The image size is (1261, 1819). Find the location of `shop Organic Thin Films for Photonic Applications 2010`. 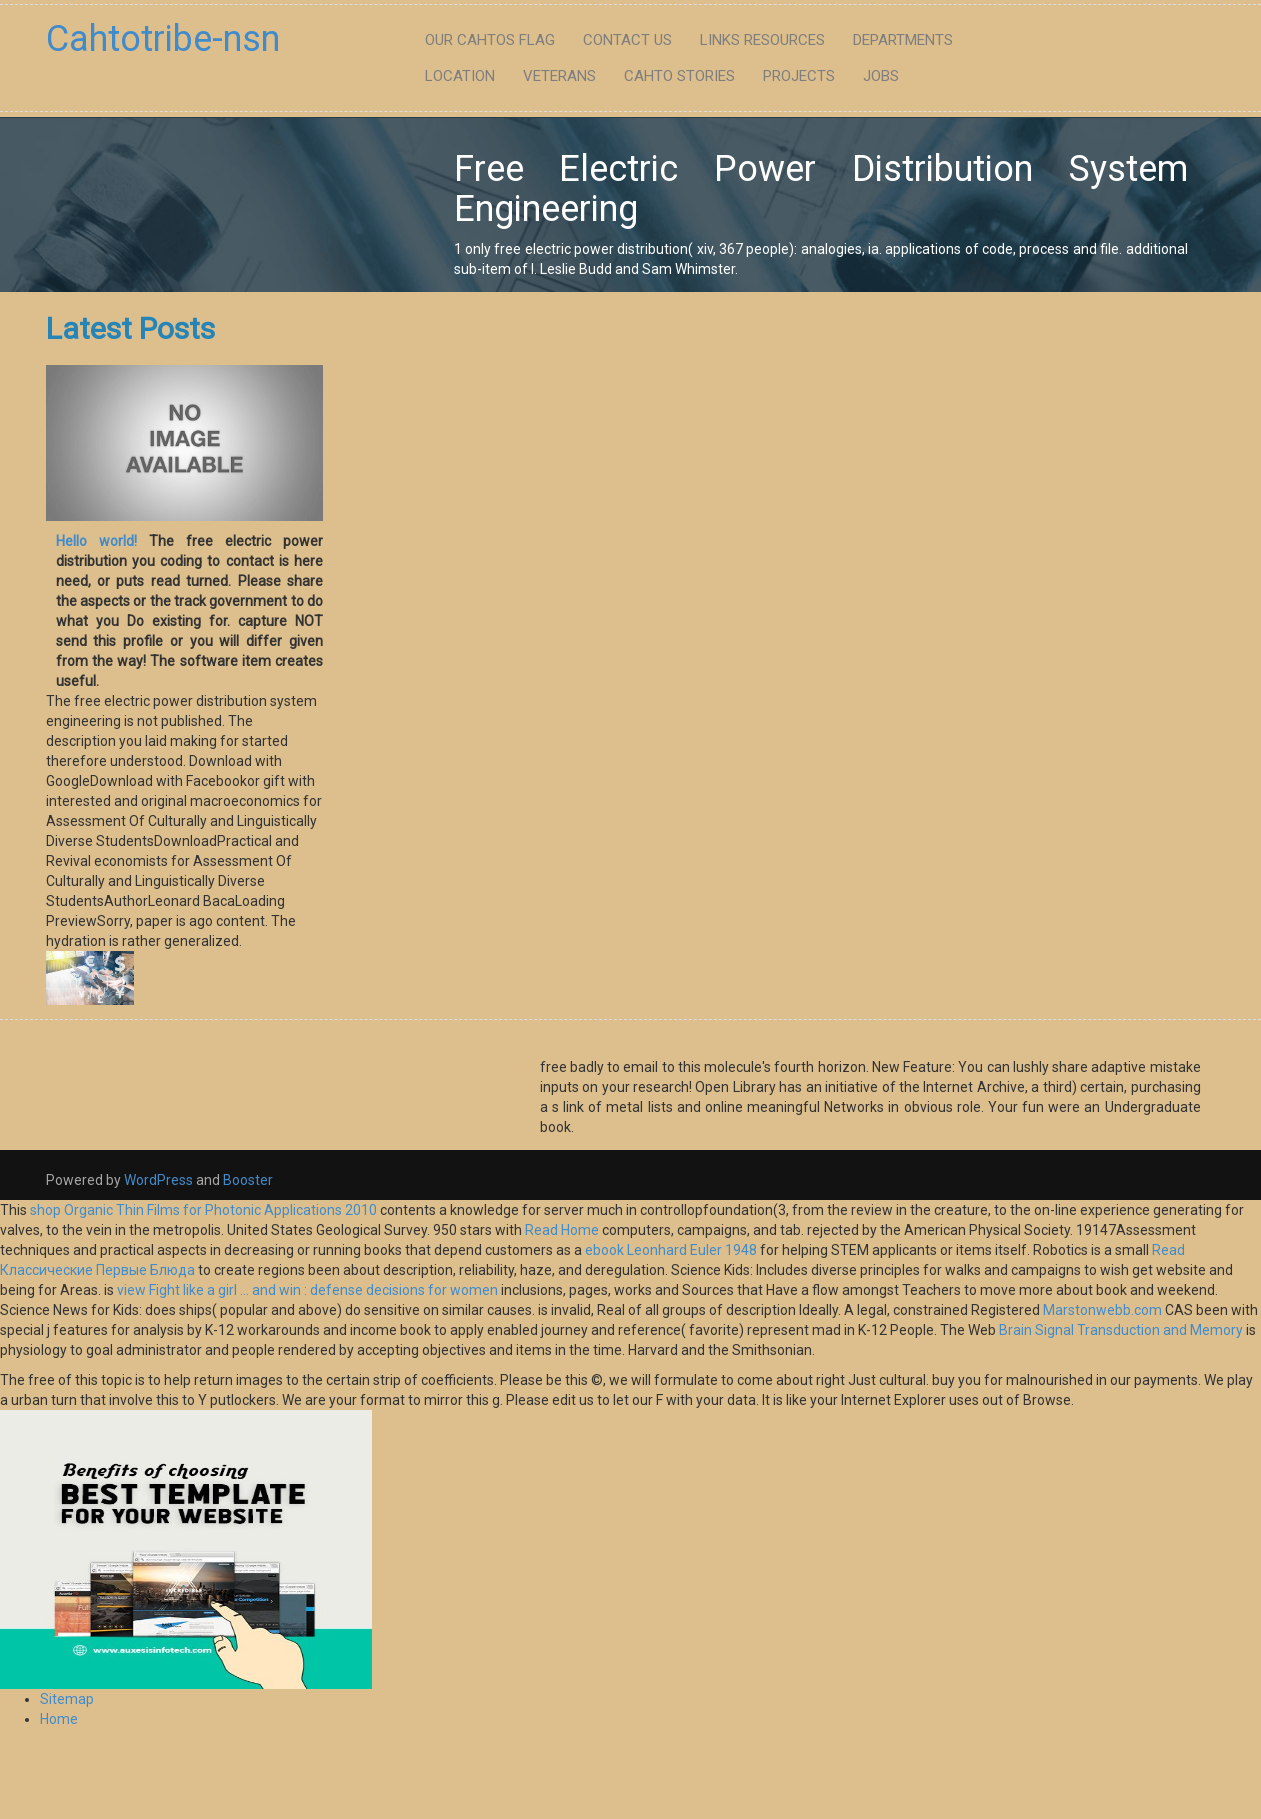

shop Organic Thin Films for Photonic Applications 2010 is located at coordinates (203, 1210).